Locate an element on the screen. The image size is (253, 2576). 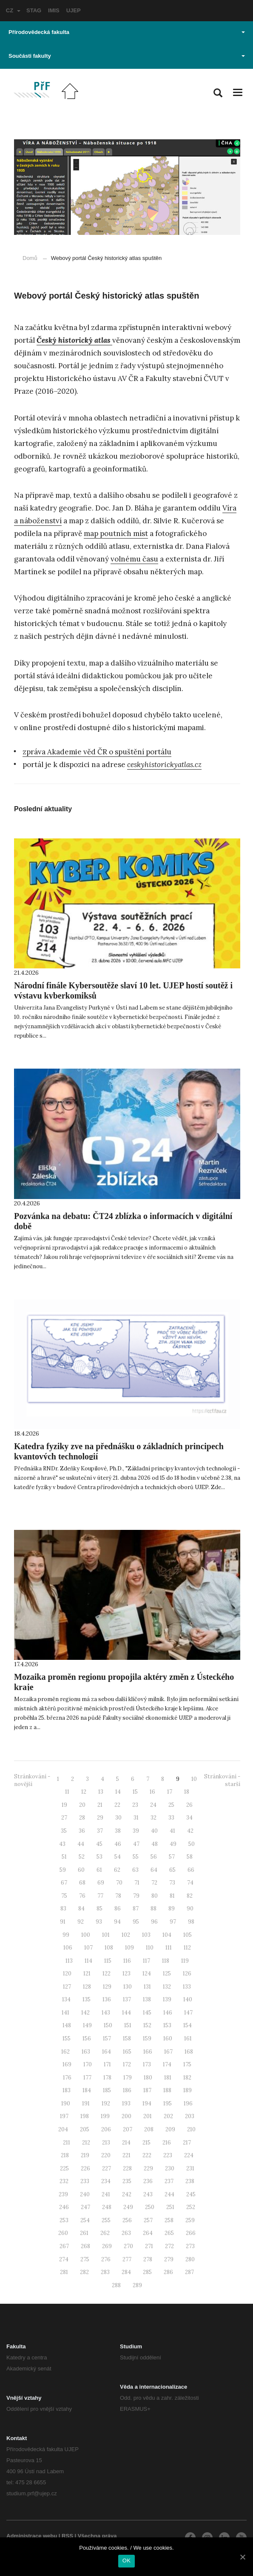
Stránkování - novější is located at coordinates (32, 1780).